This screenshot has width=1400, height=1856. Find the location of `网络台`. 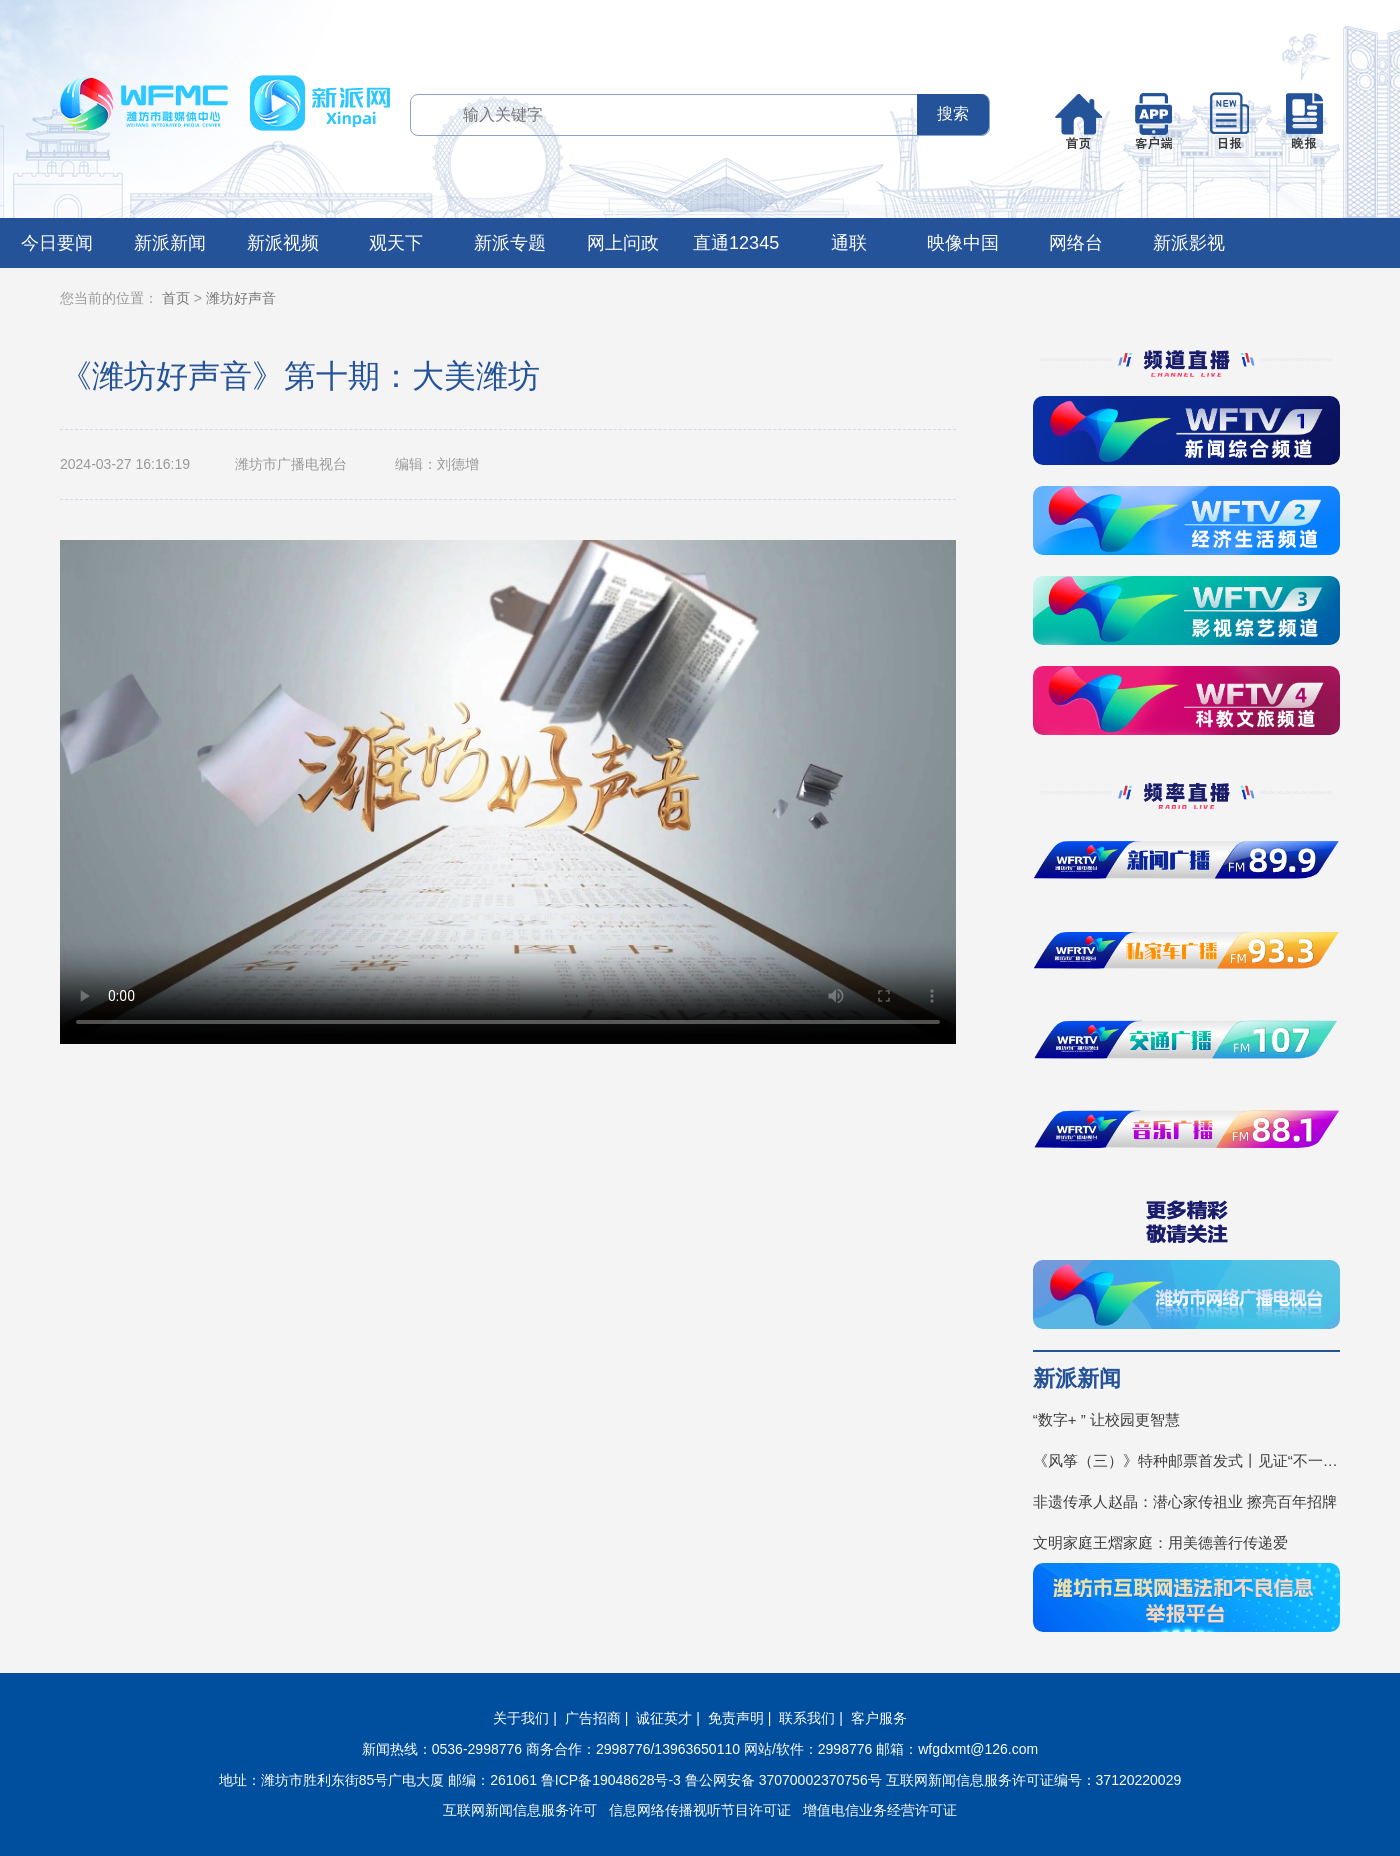

网络台 is located at coordinates (1076, 243).